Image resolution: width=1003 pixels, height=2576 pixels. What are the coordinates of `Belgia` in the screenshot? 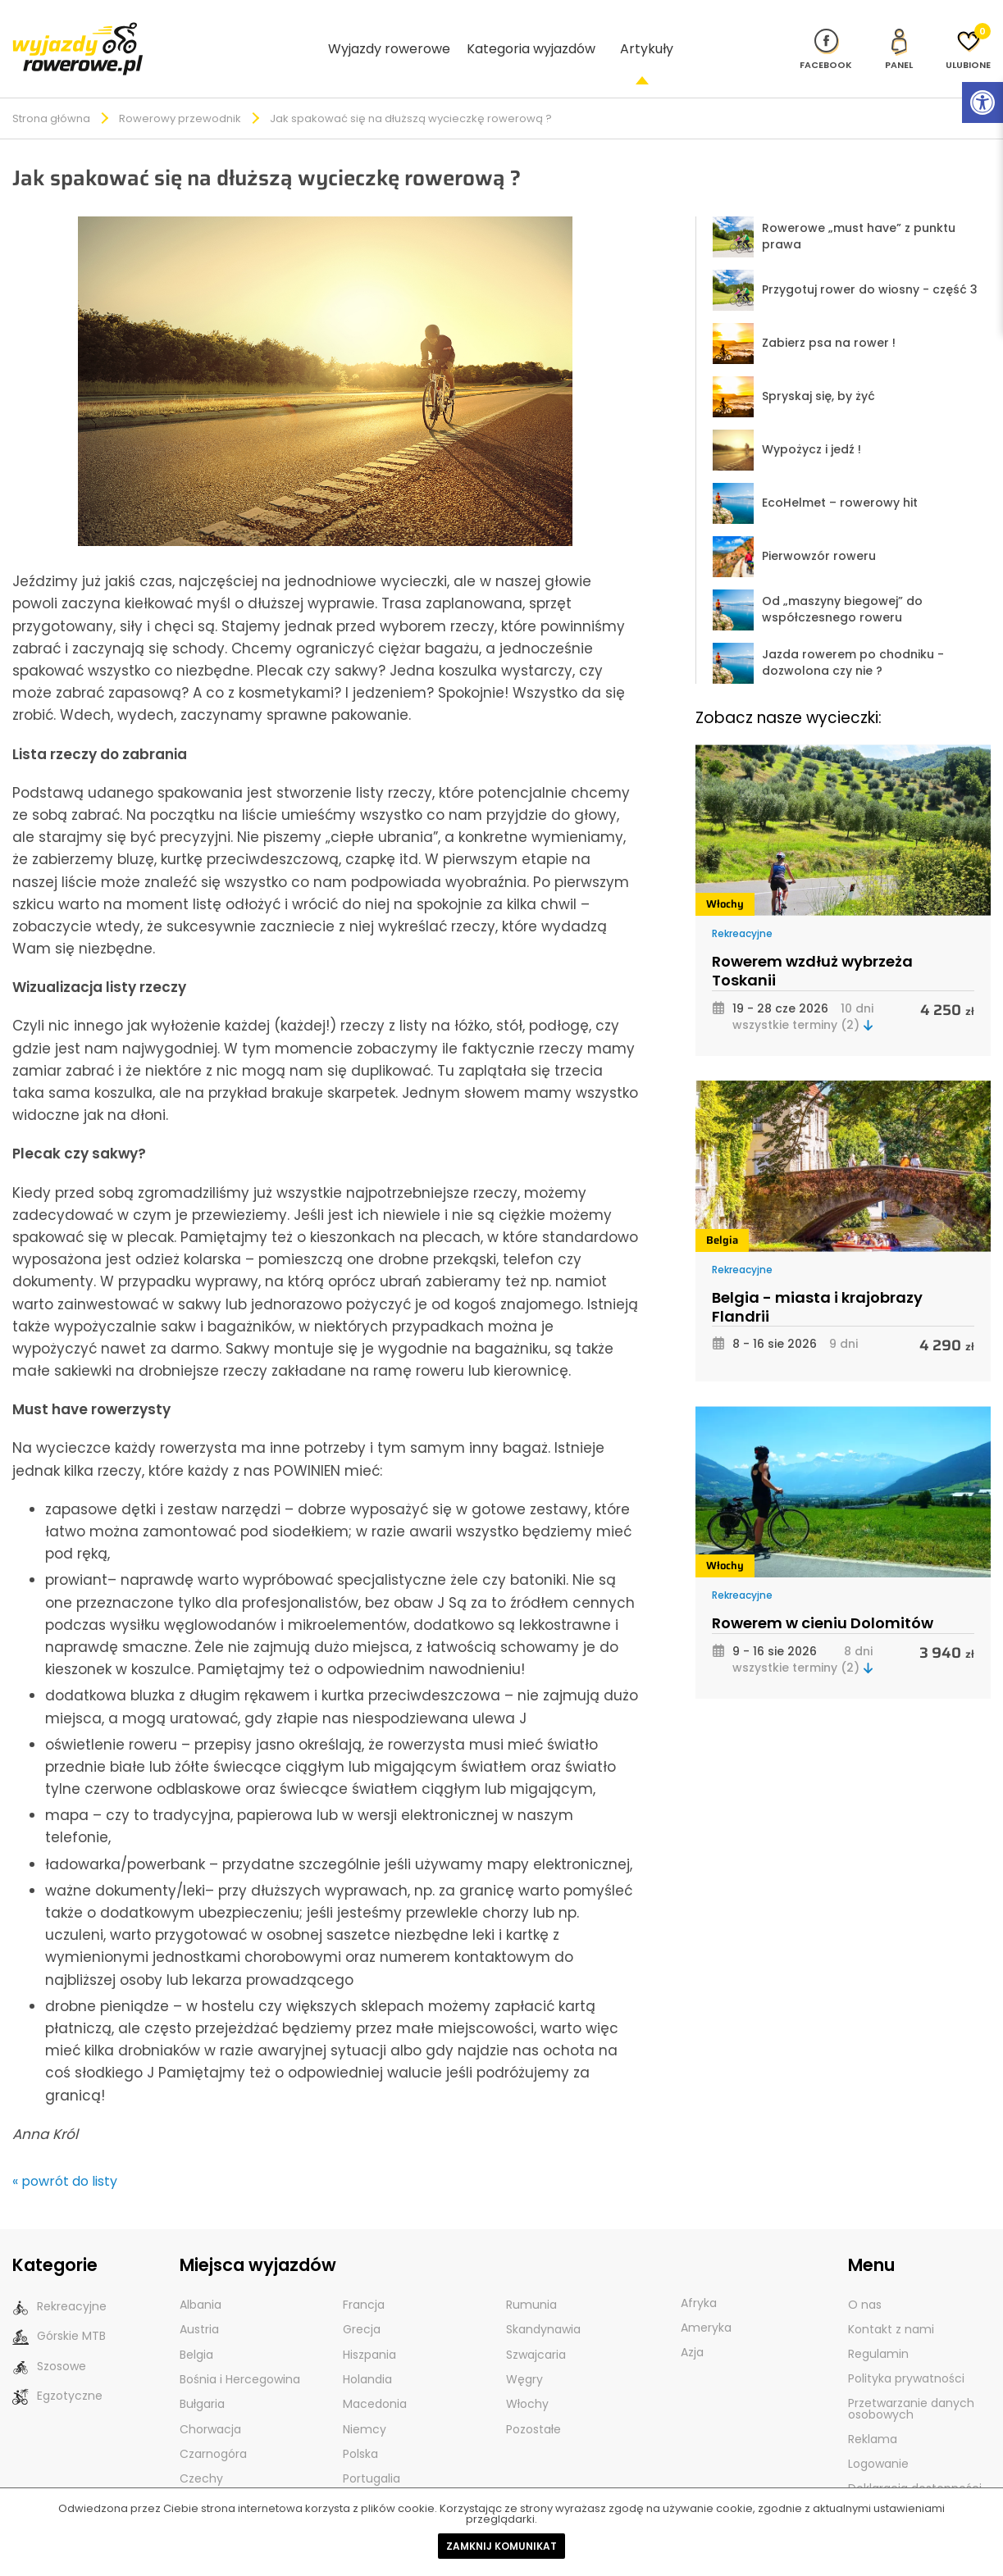 It's located at (722, 1213).